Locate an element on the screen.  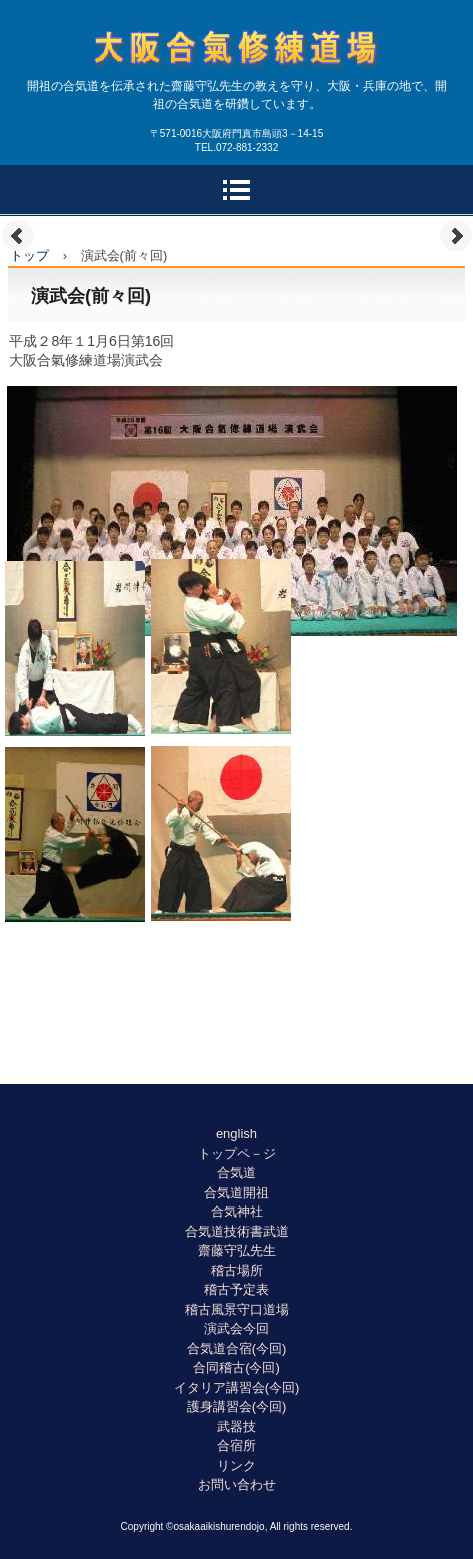
お問い合わせ is located at coordinates (237, 1484).